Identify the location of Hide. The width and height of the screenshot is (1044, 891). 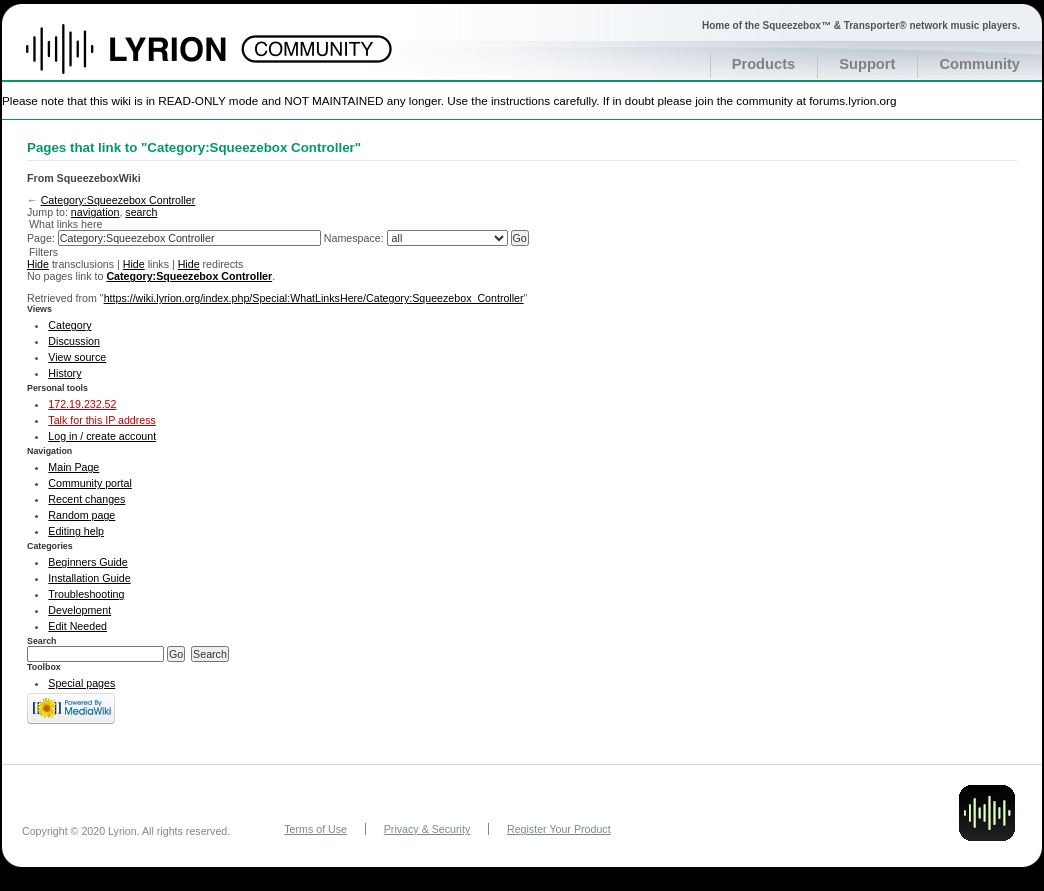
(38, 264).